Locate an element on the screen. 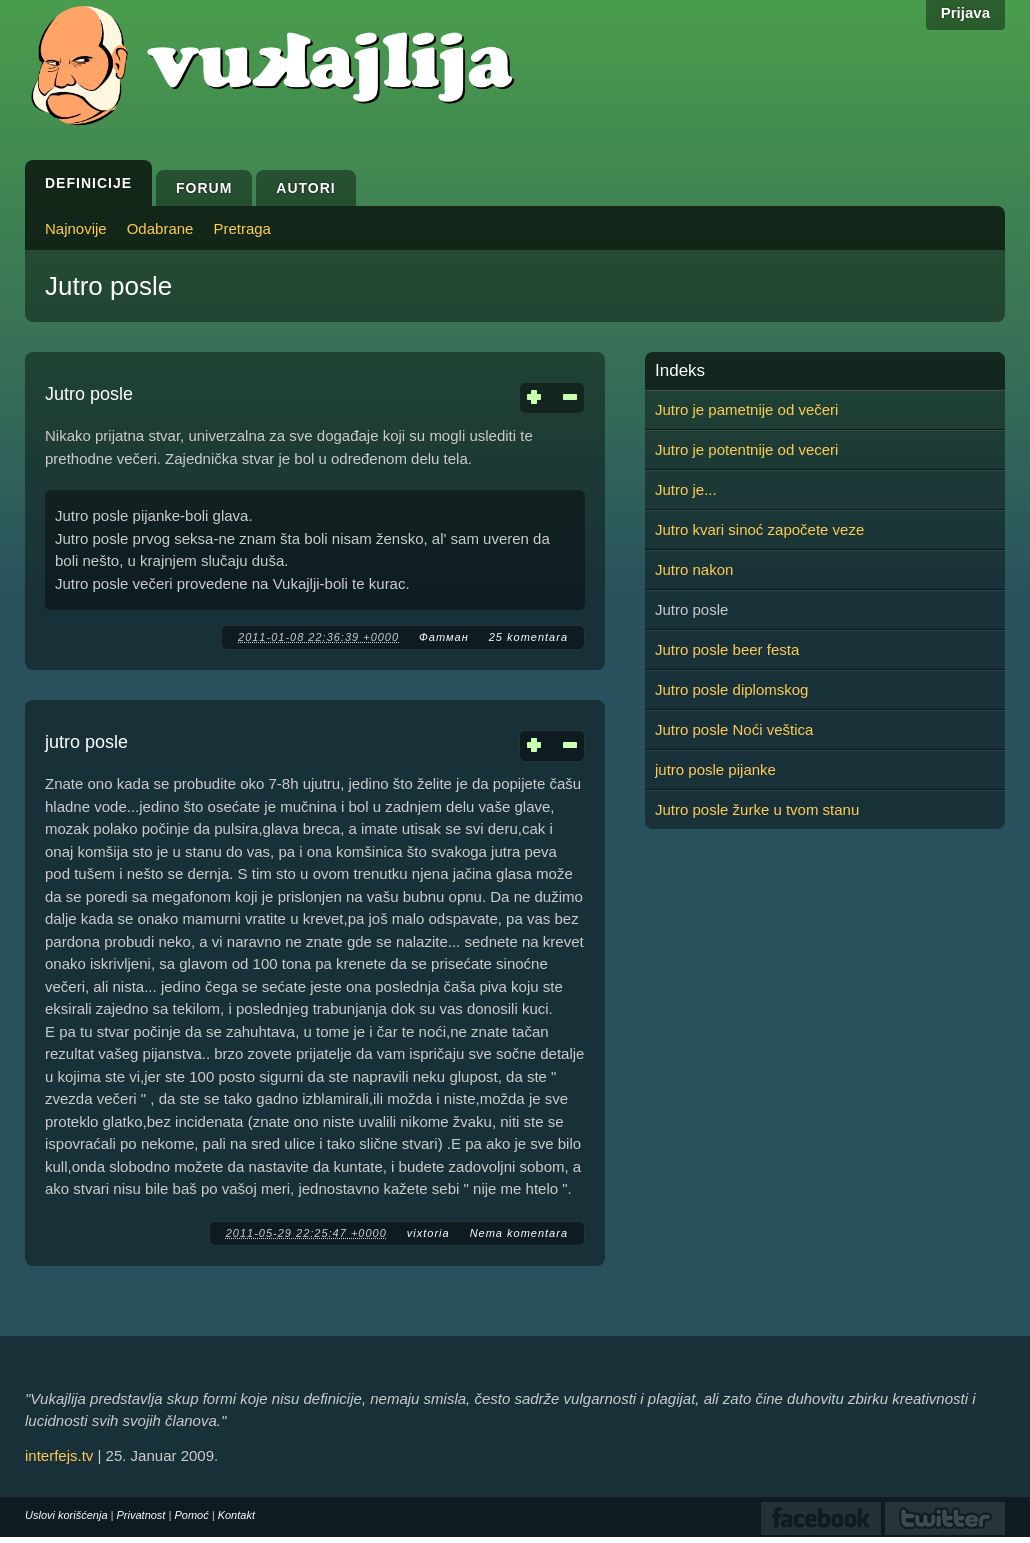 The width and height of the screenshot is (1030, 1543). 25 komentara is located at coordinates (528, 637).